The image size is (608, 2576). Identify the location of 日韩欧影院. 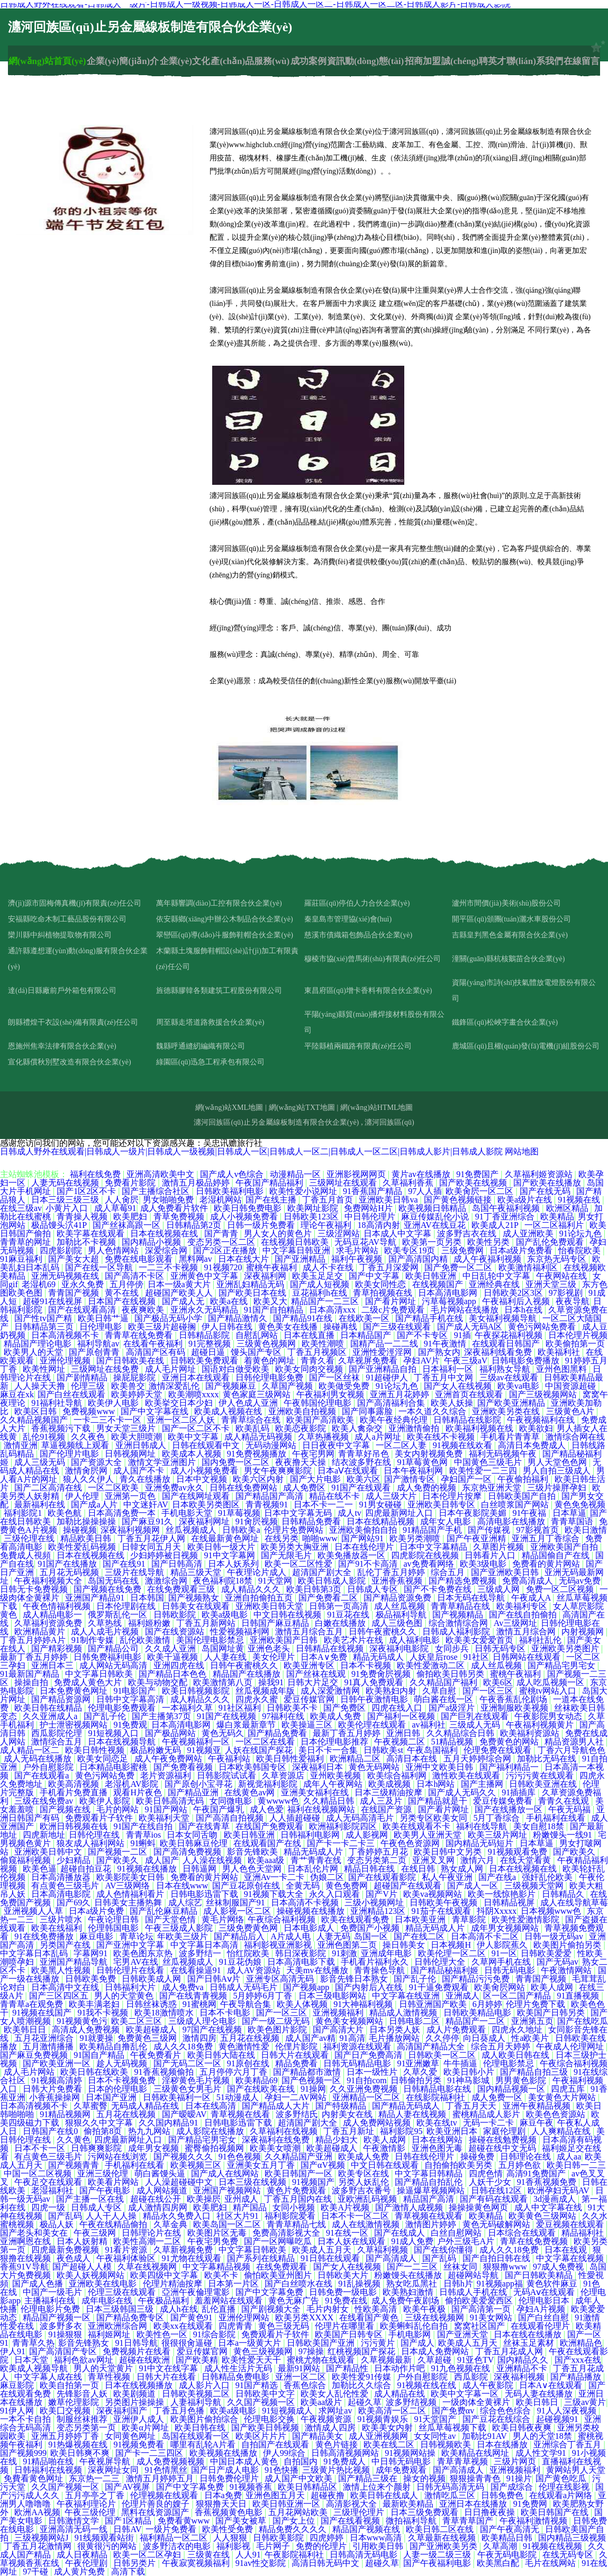
(175, 1614).